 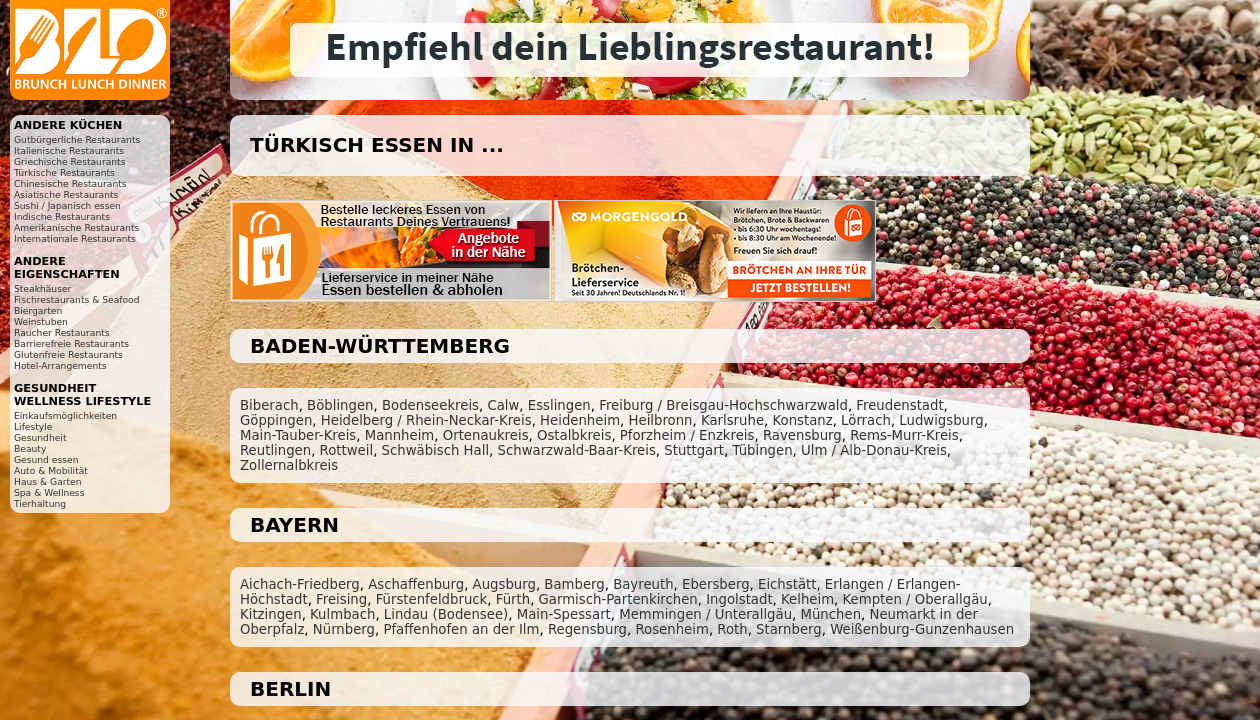 What do you see at coordinates (430, 405) in the screenshot?
I see `Bodenseekreis` at bounding box center [430, 405].